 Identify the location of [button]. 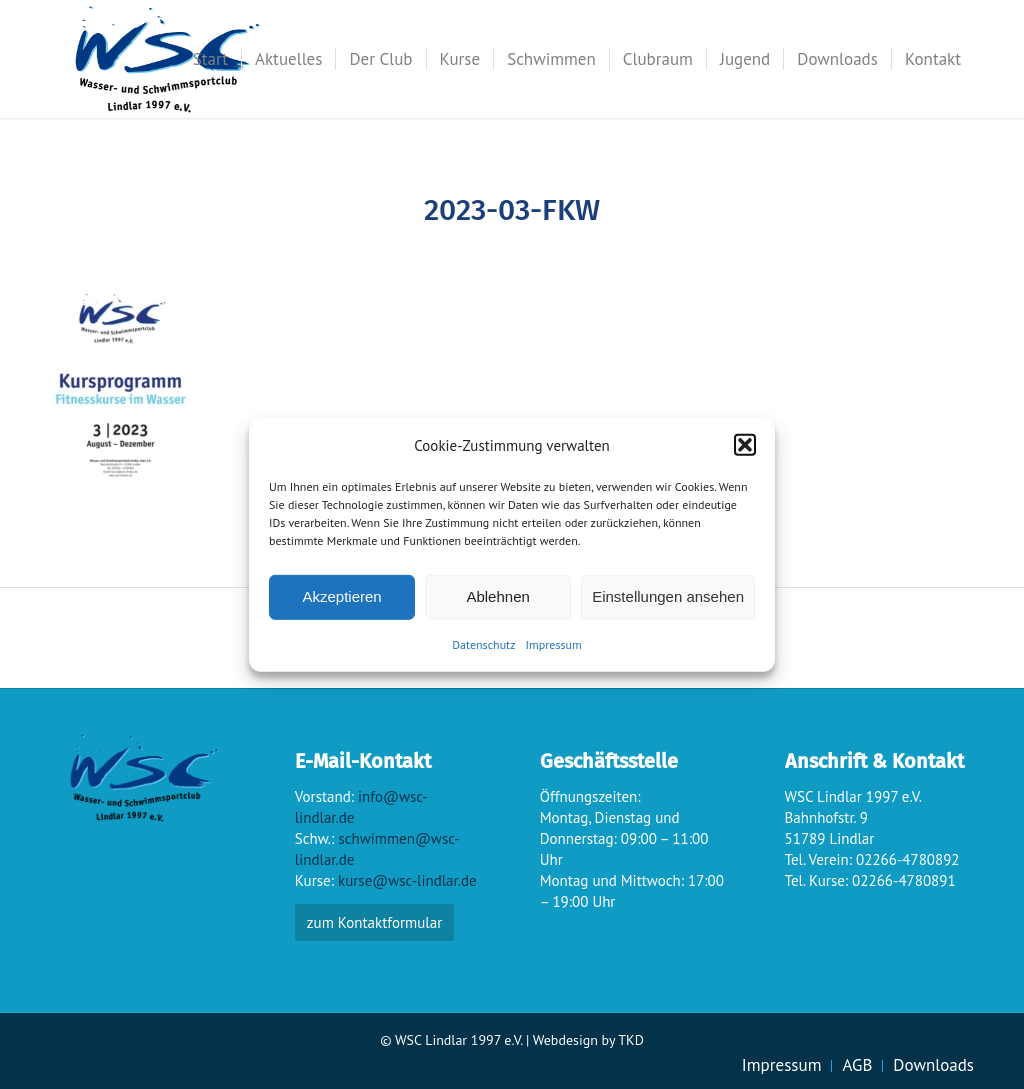
(745, 445).